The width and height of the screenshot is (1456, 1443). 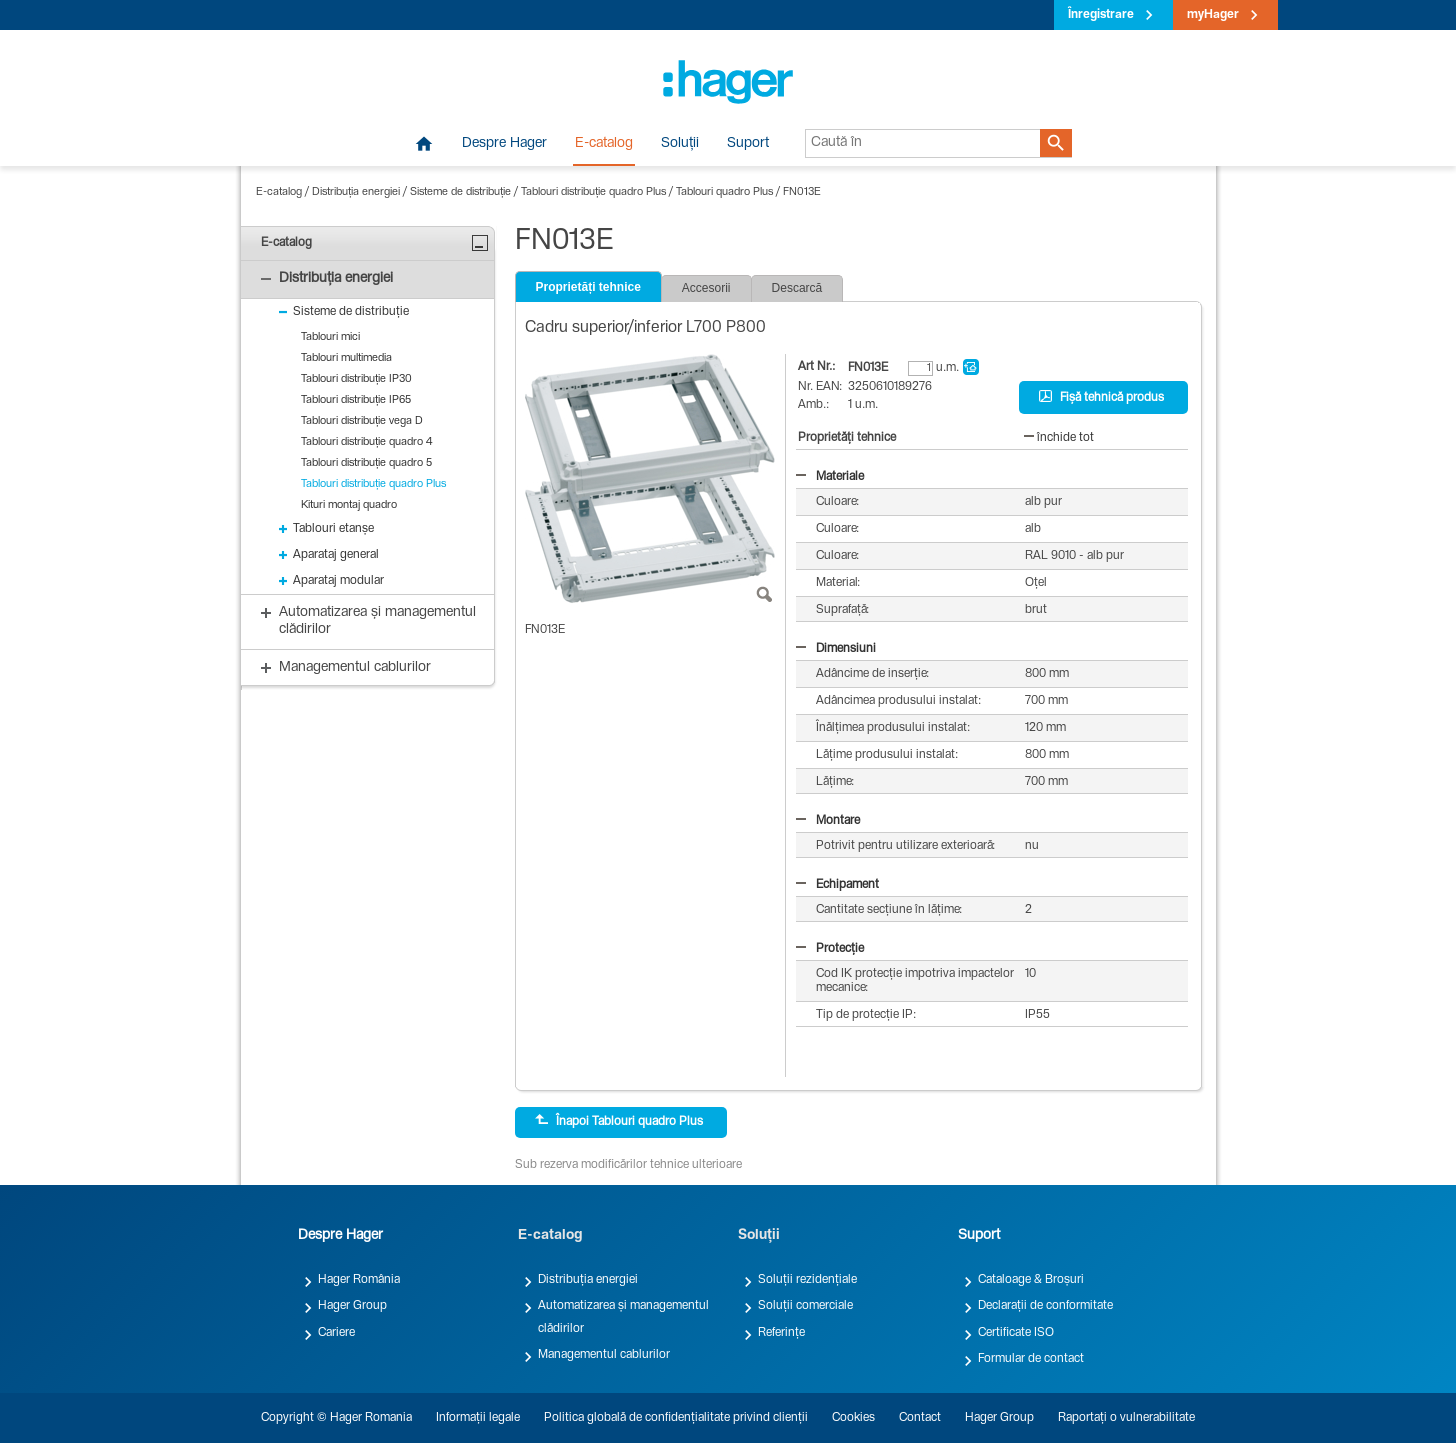 I want to click on E-catalog, so click(x=604, y=144).